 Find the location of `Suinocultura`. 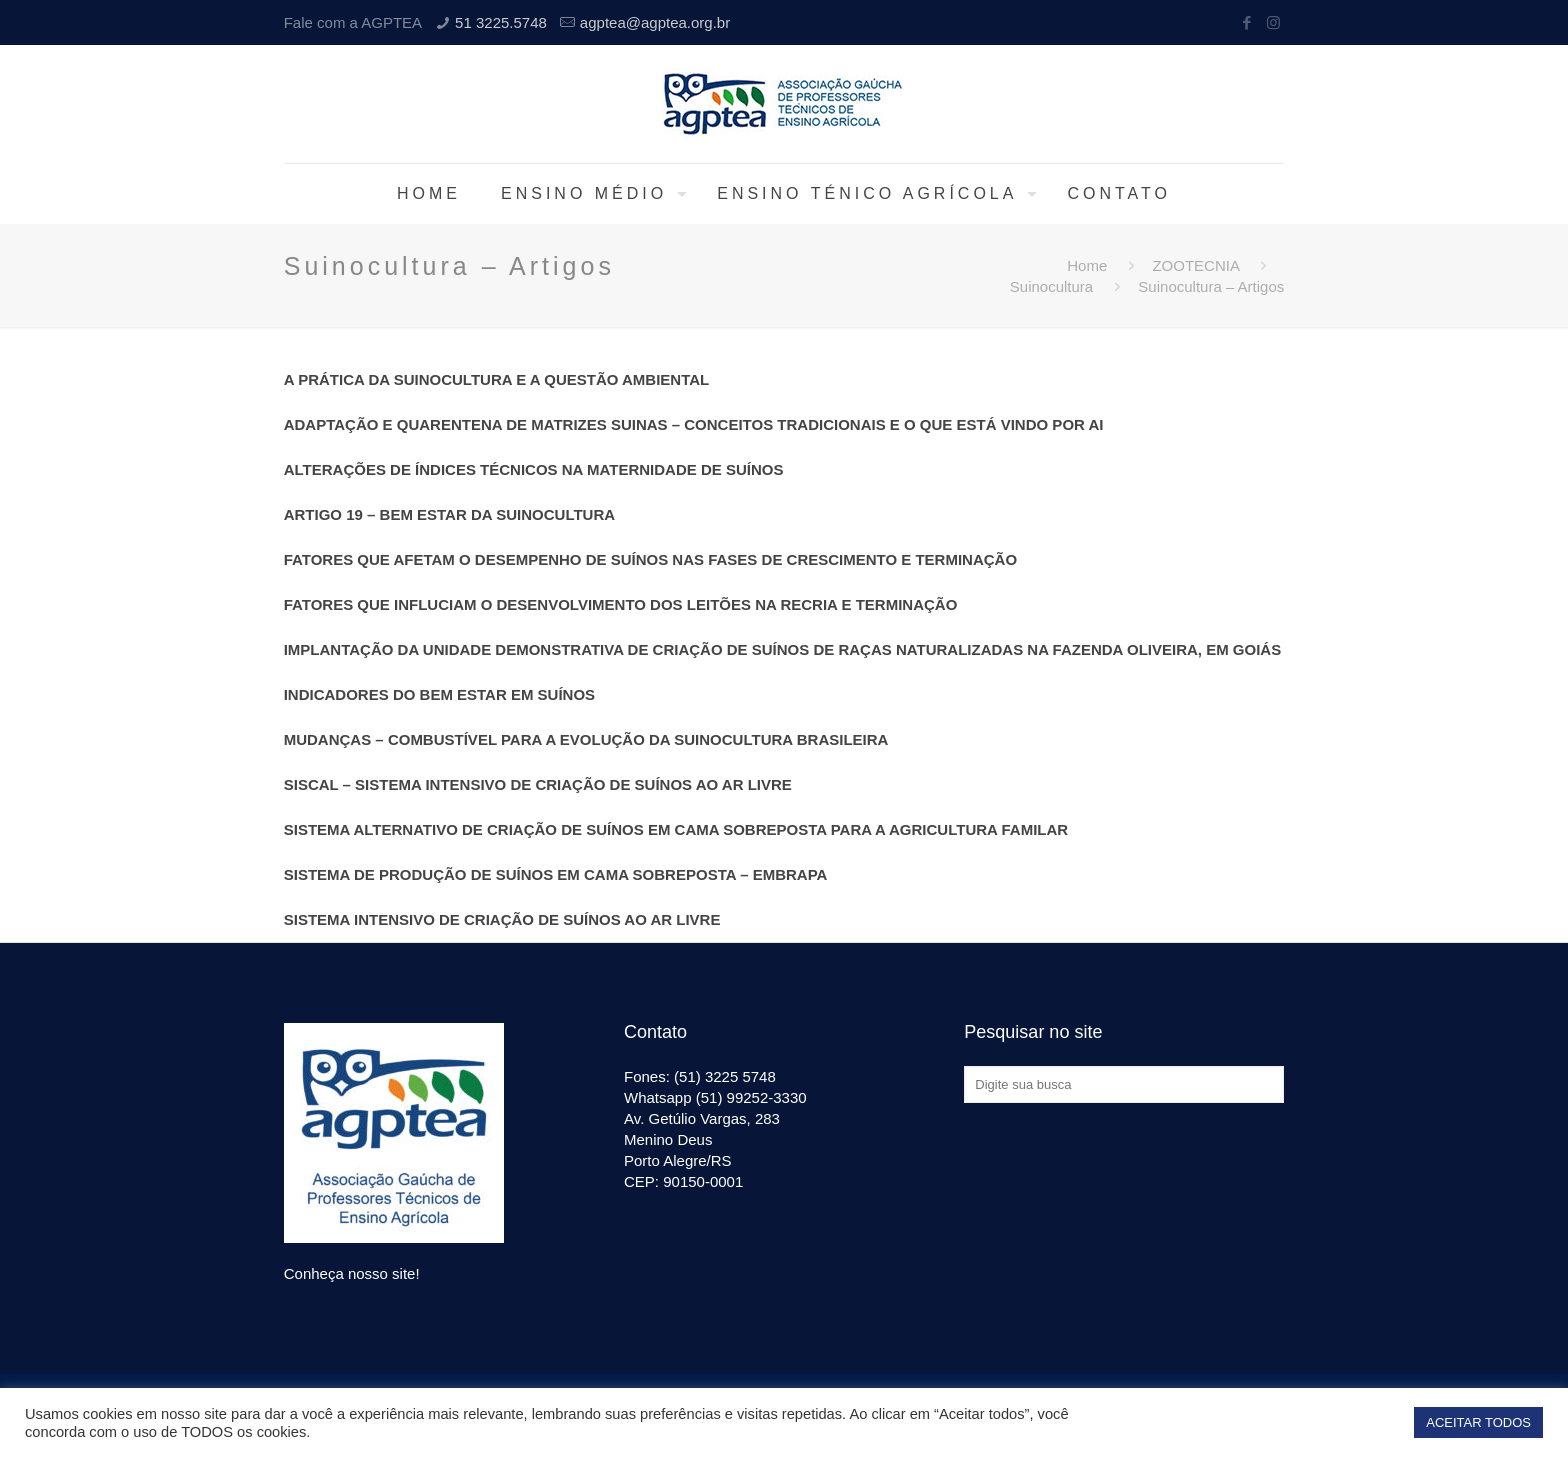

Suinocultura is located at coordinates (1051, 286).